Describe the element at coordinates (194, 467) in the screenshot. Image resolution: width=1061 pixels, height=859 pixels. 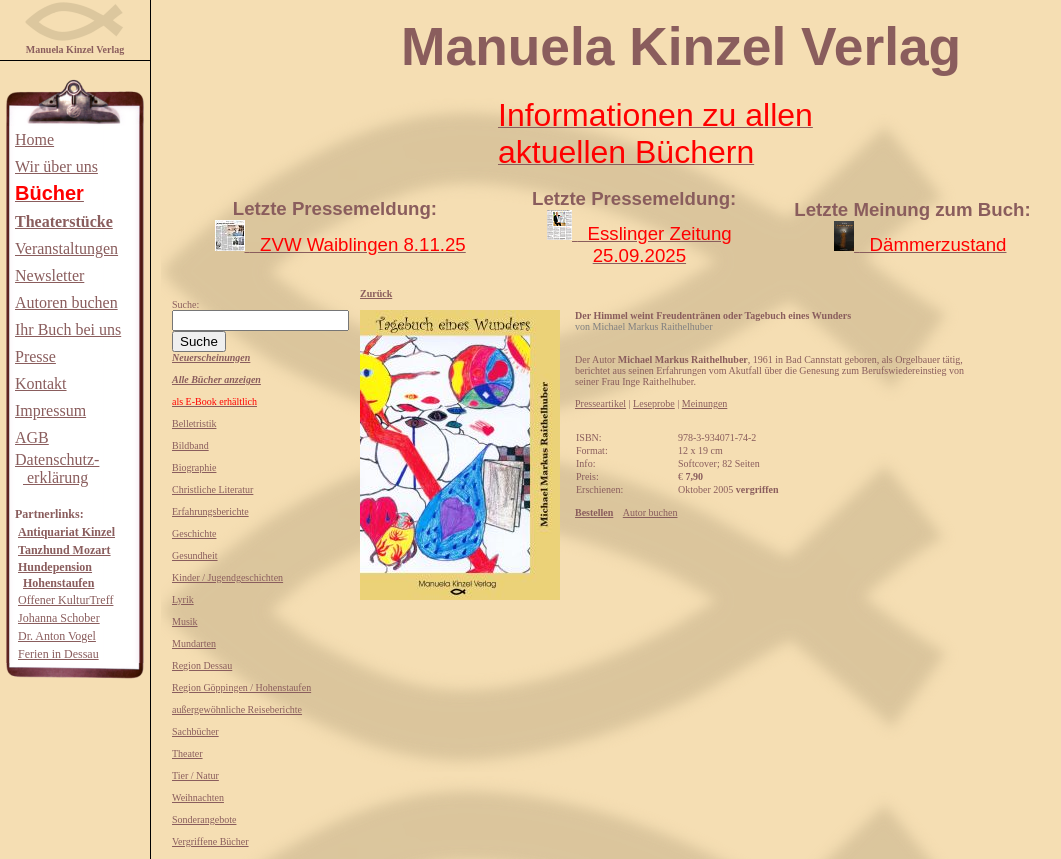
I see `Biographie` at that location.